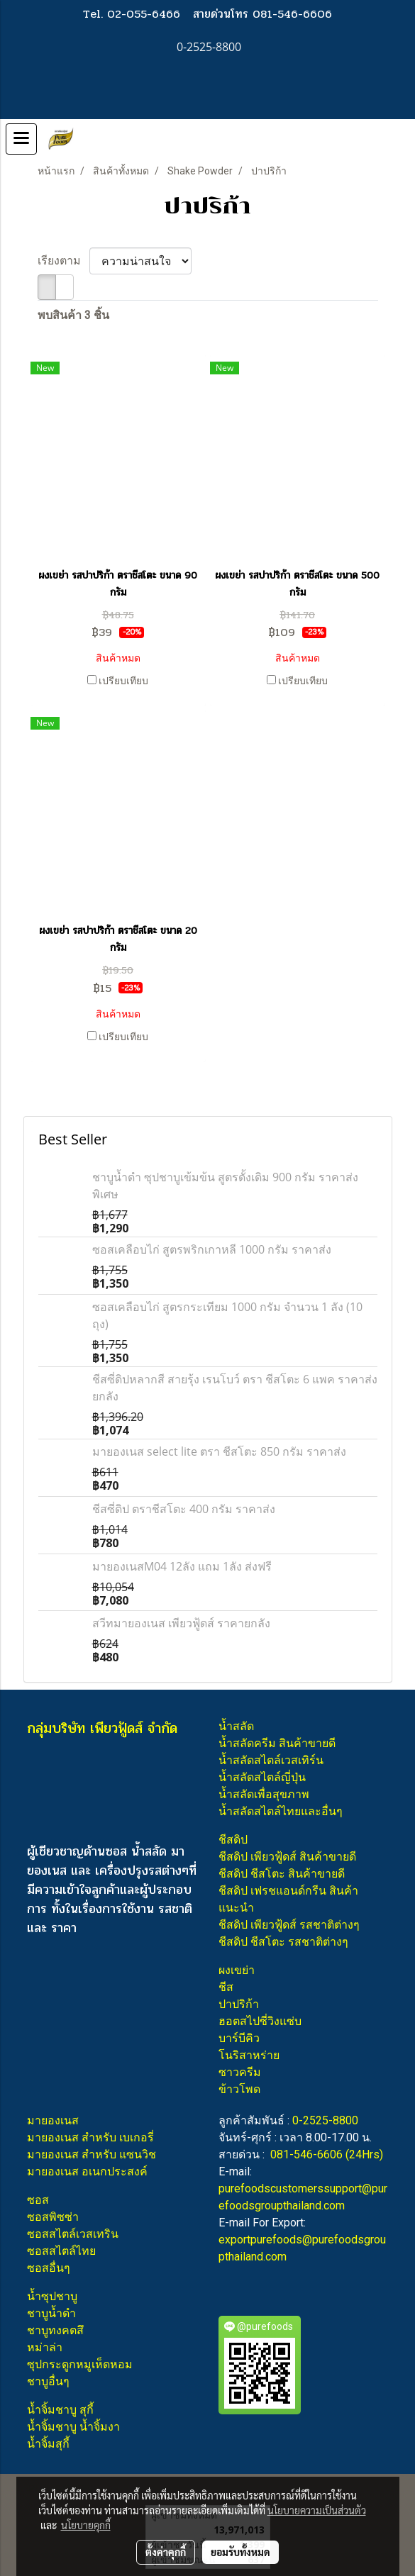  I want to click on มายองเนส สำหรับ แซนวิช, so click(91, 2154).